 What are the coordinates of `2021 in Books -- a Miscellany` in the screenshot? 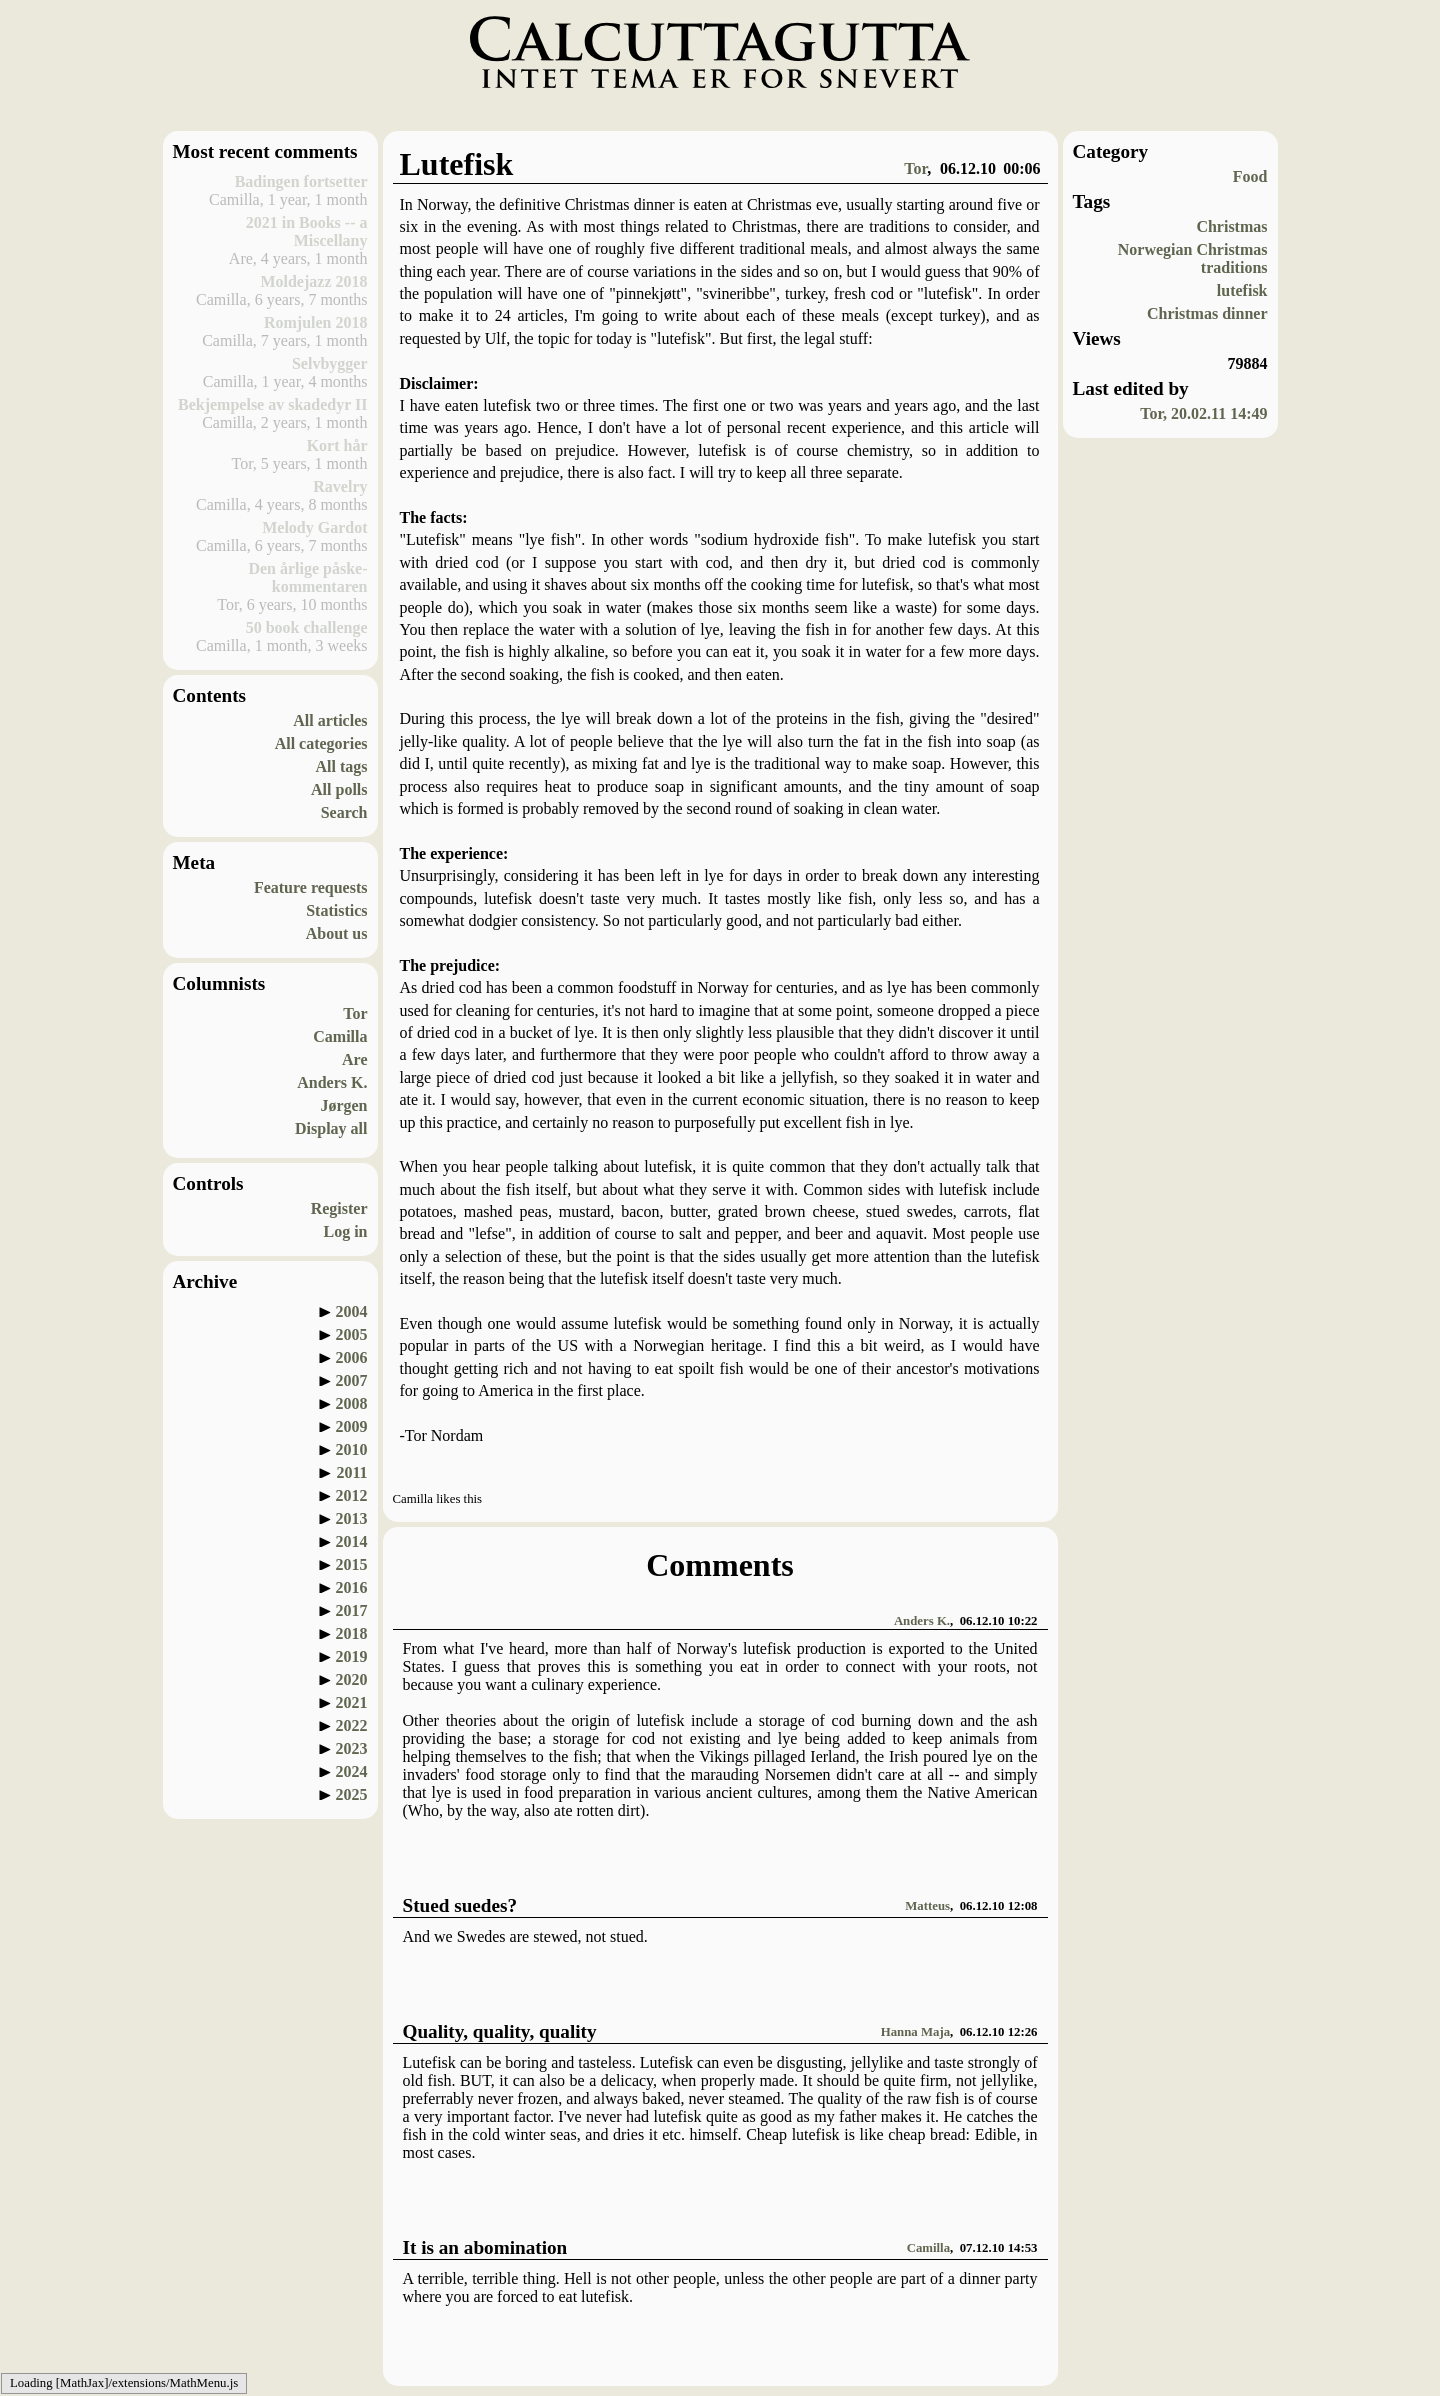 It's located at (307, 231).